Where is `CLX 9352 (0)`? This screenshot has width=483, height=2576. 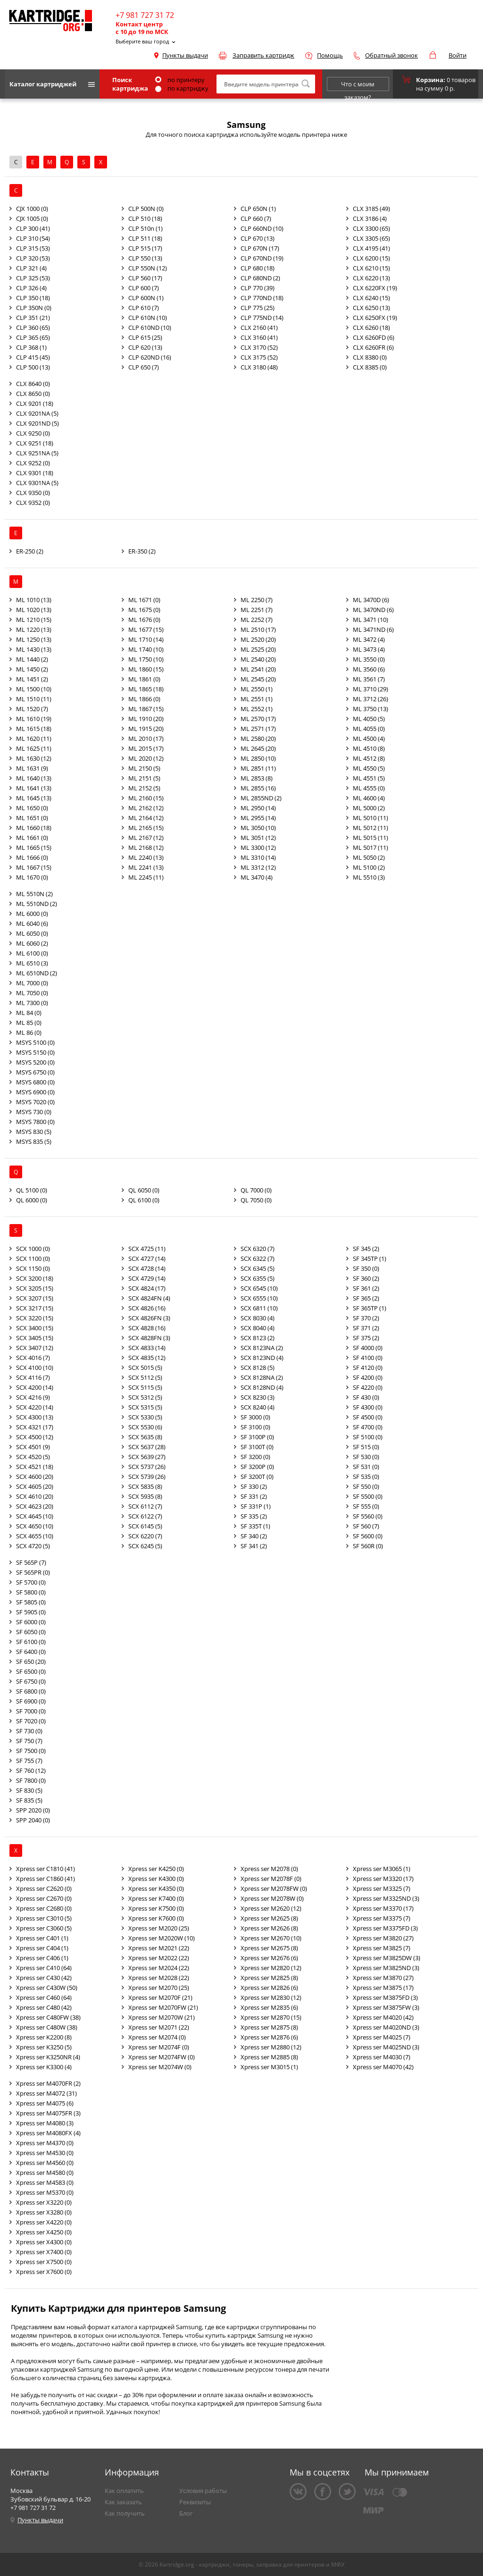 CLX 9352 (0) is located at coordinates (33, 502).